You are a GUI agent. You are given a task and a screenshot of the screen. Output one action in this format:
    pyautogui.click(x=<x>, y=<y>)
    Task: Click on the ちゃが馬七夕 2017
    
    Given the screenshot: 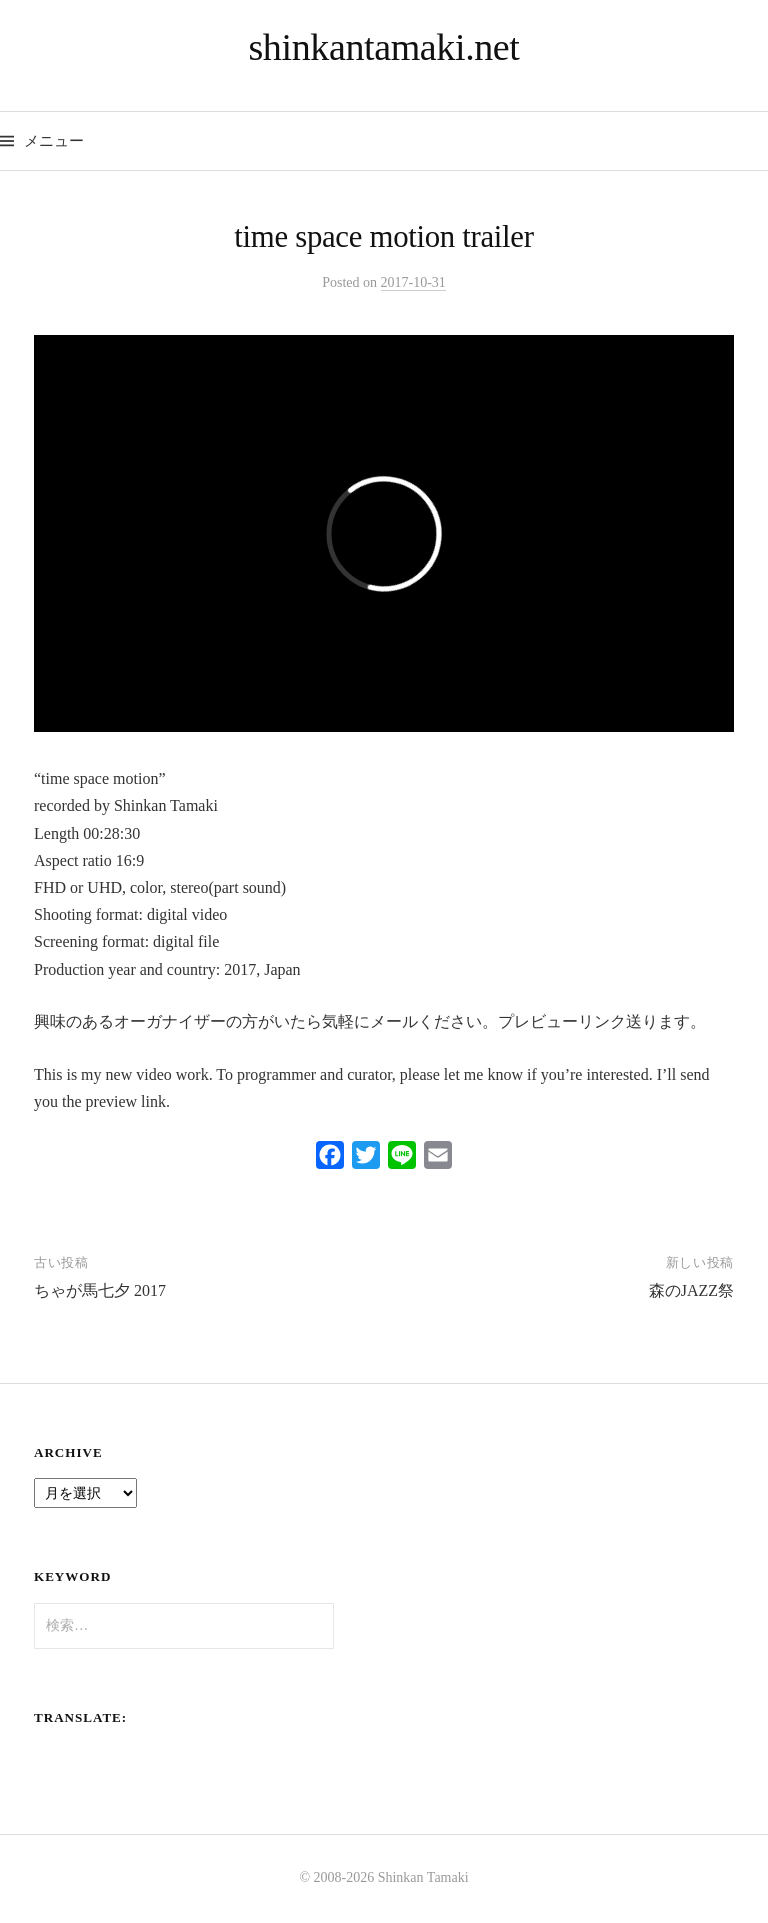 What is the action you would take?
    pyautogui.click(x=100, y=1290)
    